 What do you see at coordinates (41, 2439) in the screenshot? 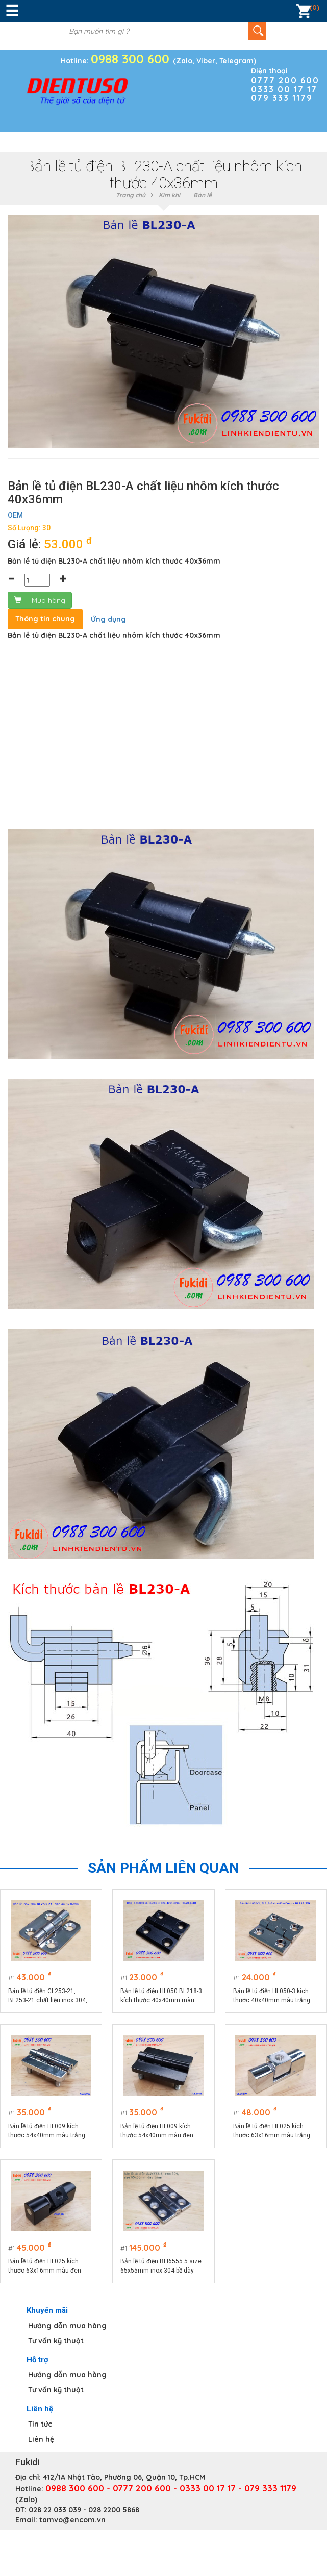
I see `Liên hệ` at bounding box center [41, 2439].